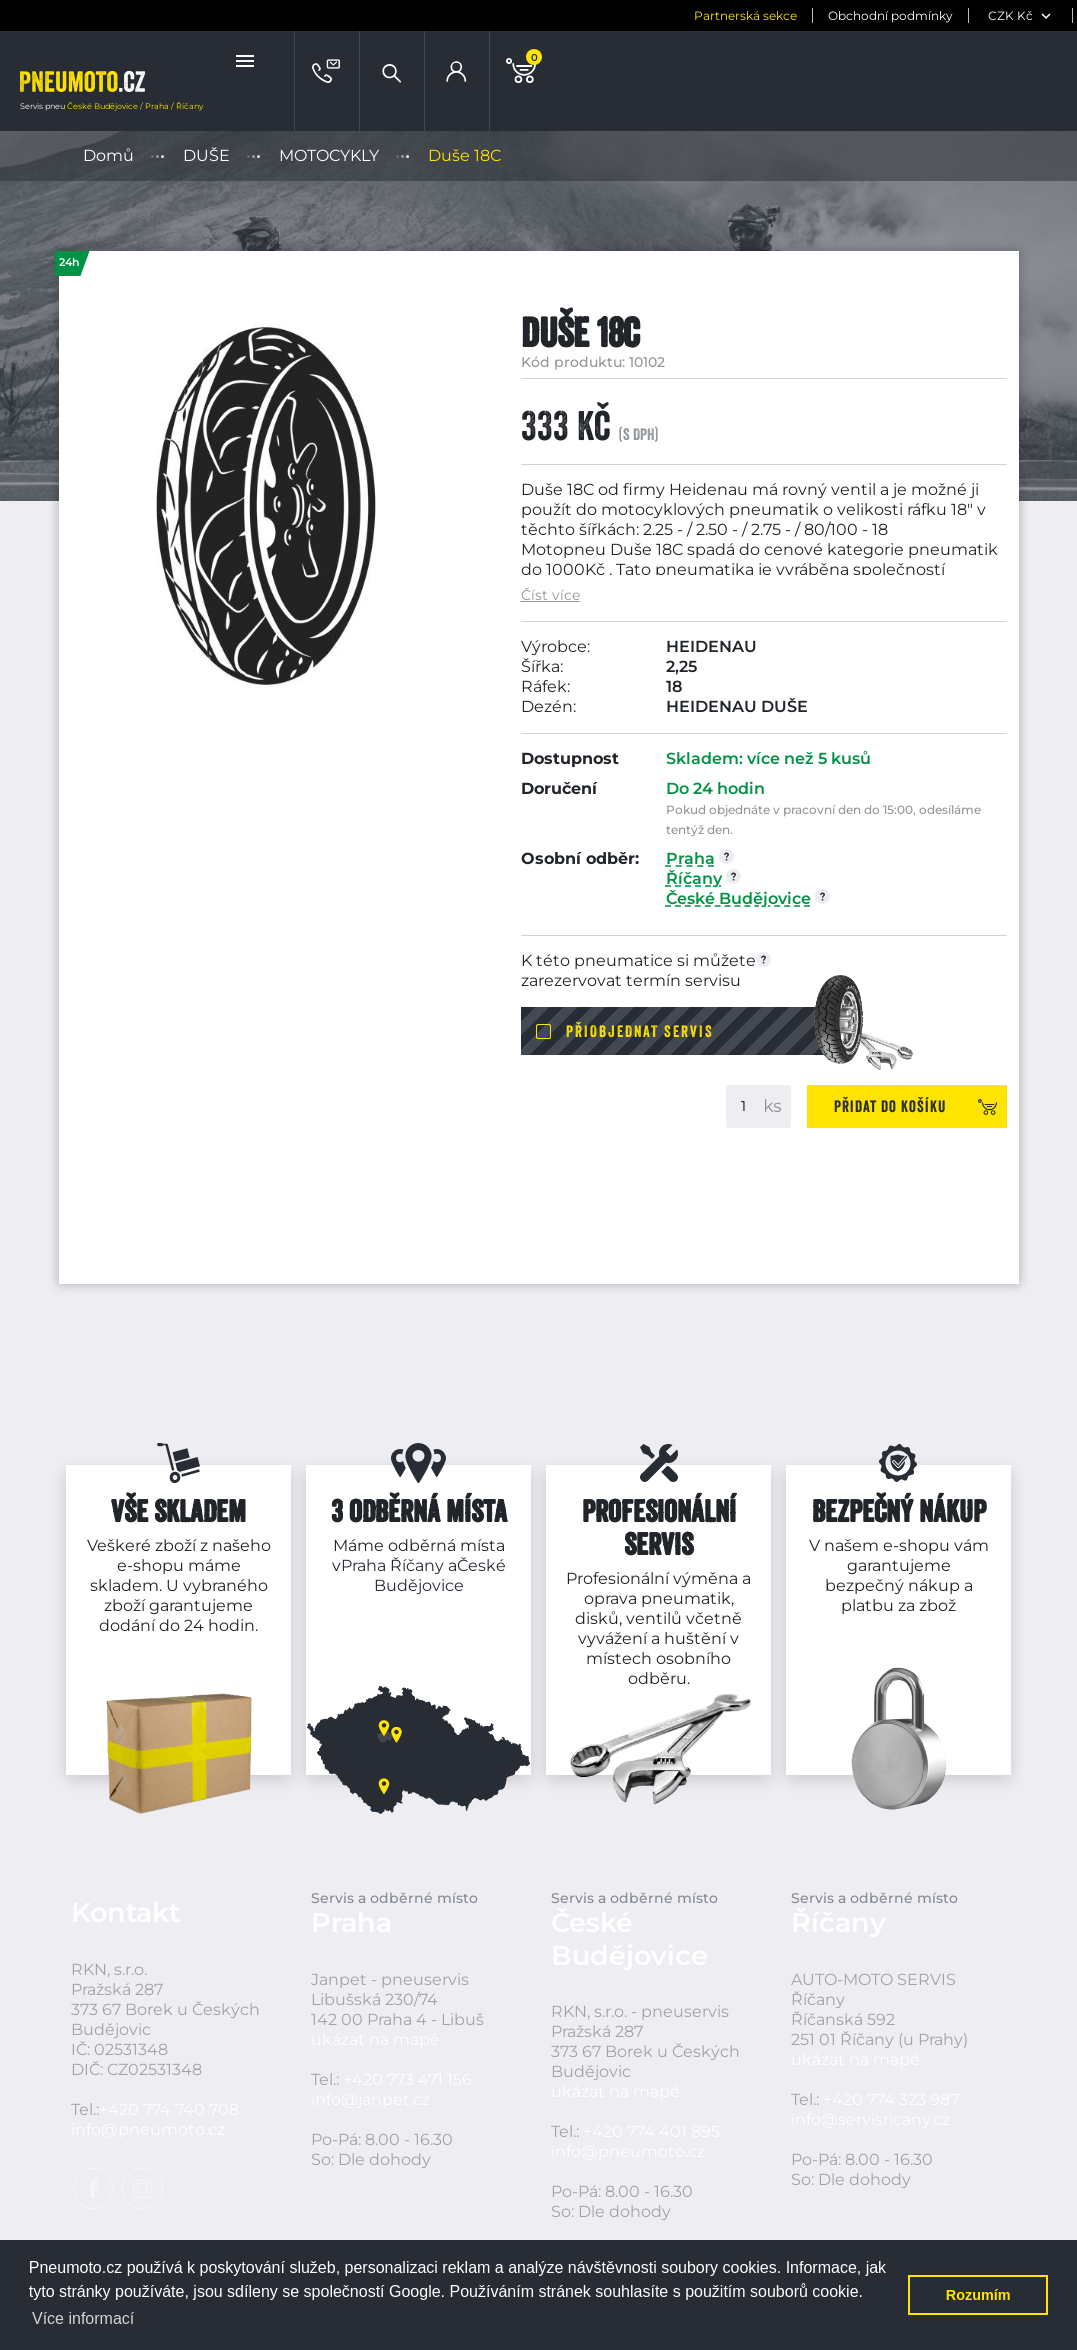 Image resolution: width=1077 pixels, height=2350 pixels. Describe the element at coordinates (656, 15) in the screenshot. I see `Partnerská sekce` at that location.